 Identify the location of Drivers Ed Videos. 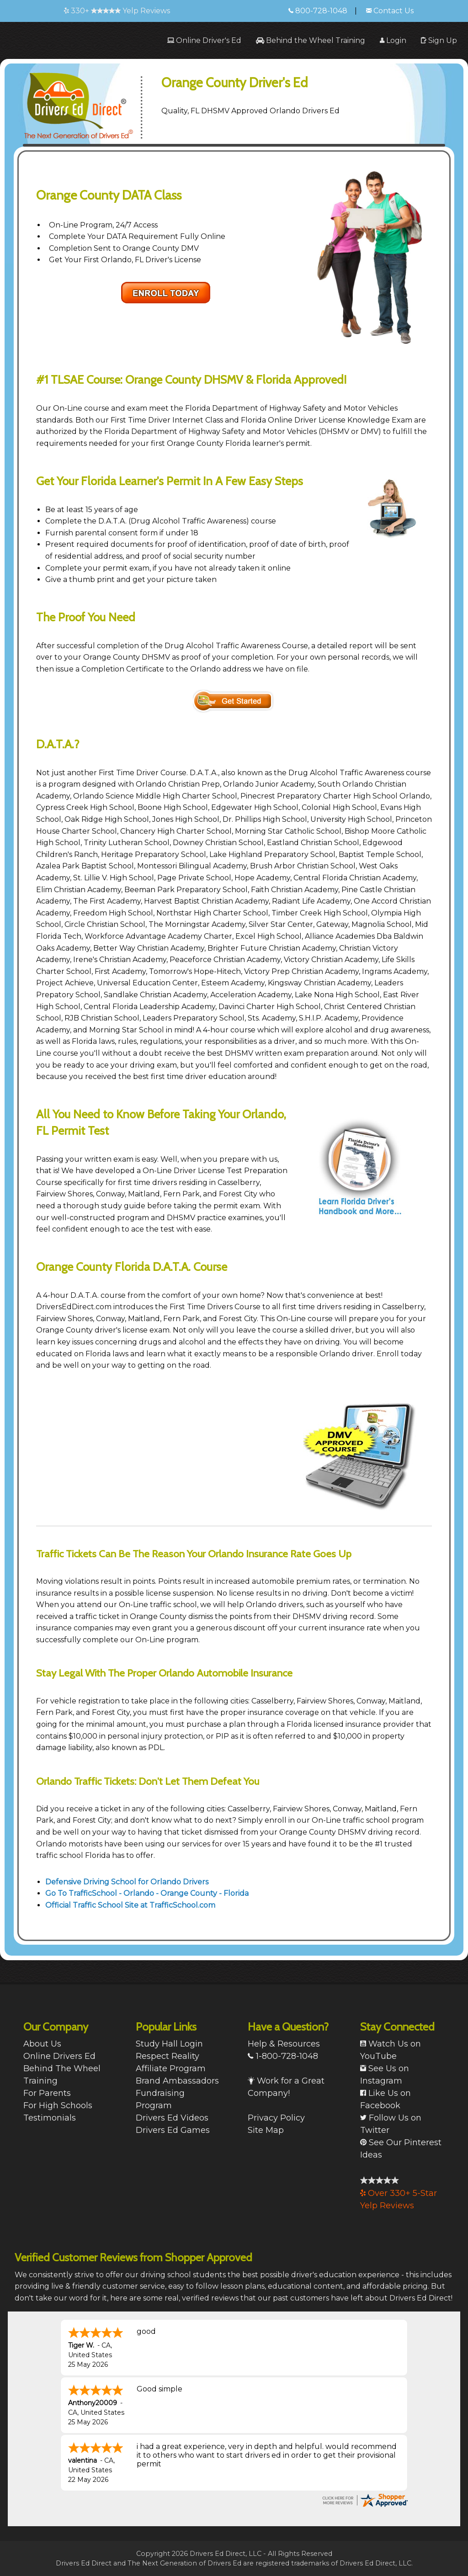
(172, 2118).